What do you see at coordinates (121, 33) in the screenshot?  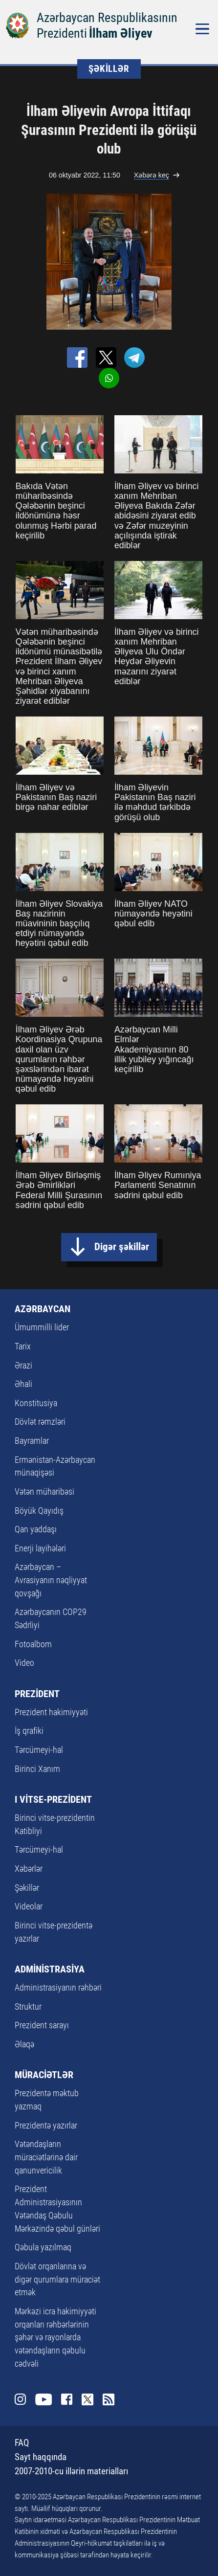 I see `İlham Əliyev` at bounding box center [121, 33].